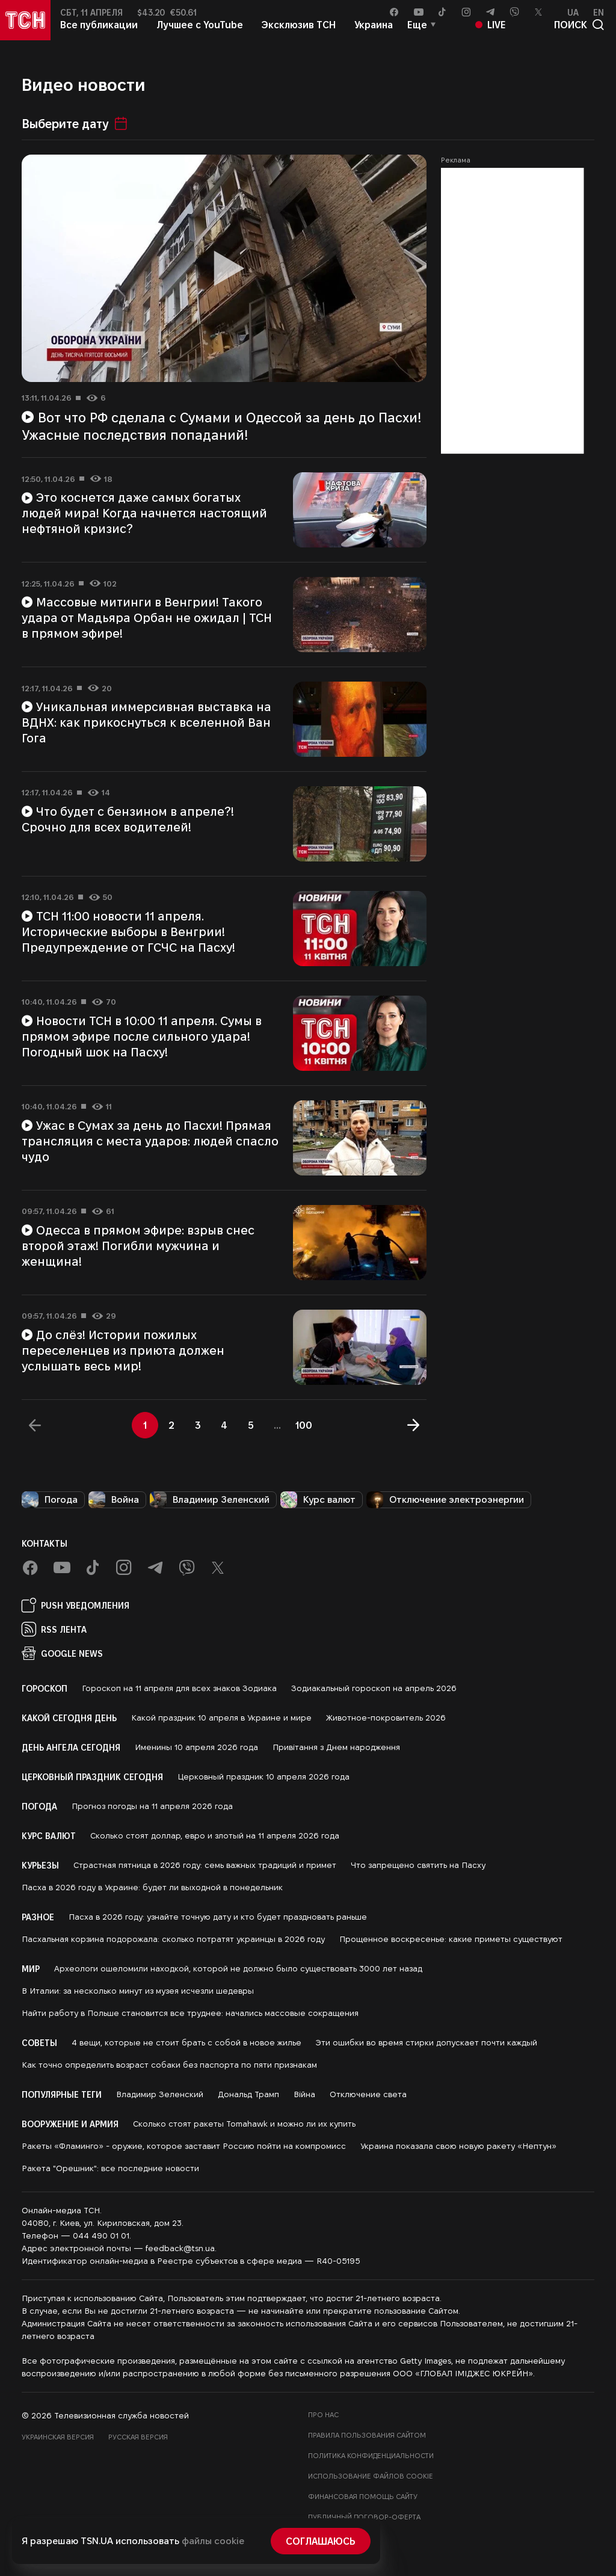 This screenshot has width=616, height=2576. What do you see at coordinates (368, 2094) in the screenshot?
I see `Отключение света` at bounding box center [368, 2094].